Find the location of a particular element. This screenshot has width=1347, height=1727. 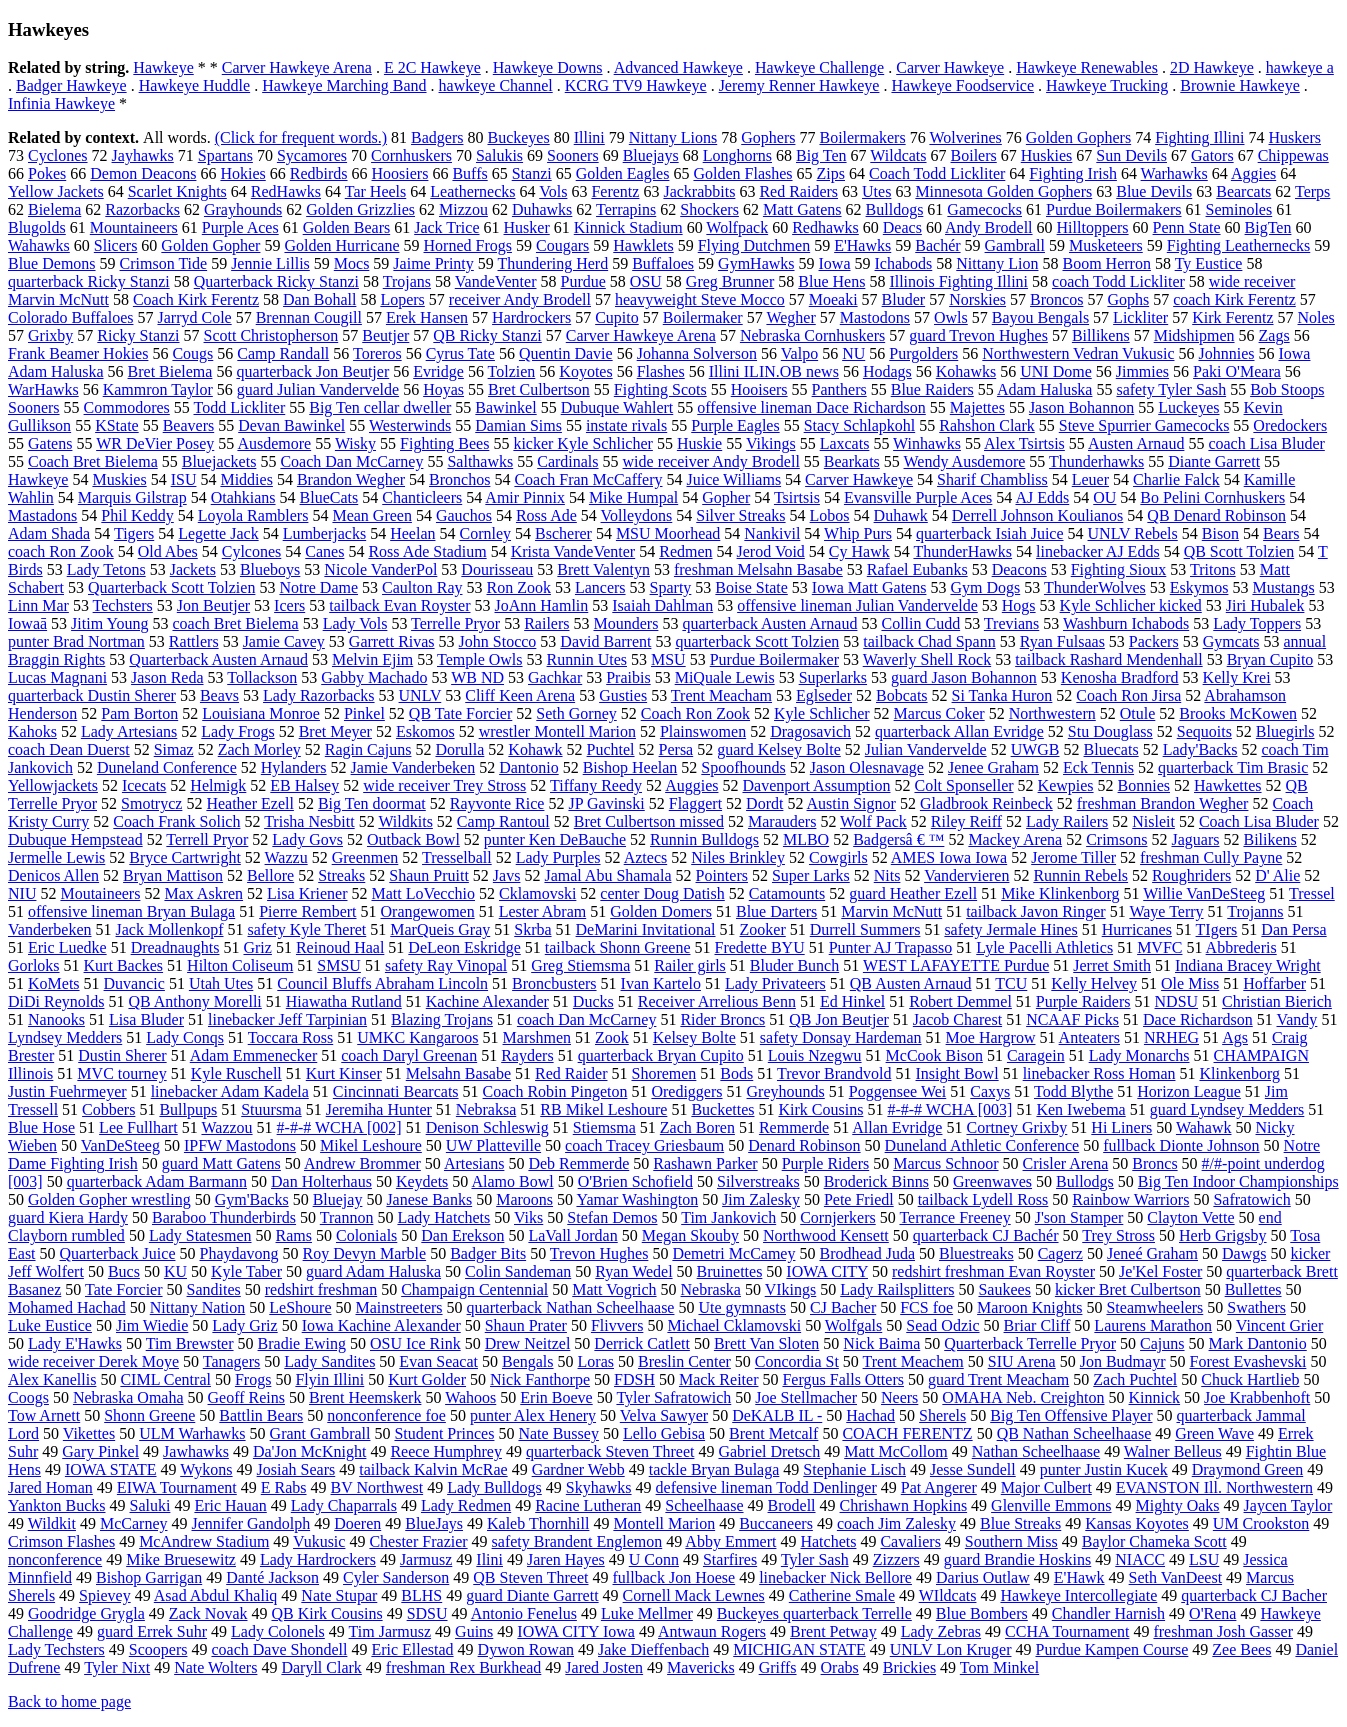

Kirk Ferentz is located at coordinates (1232, 317).